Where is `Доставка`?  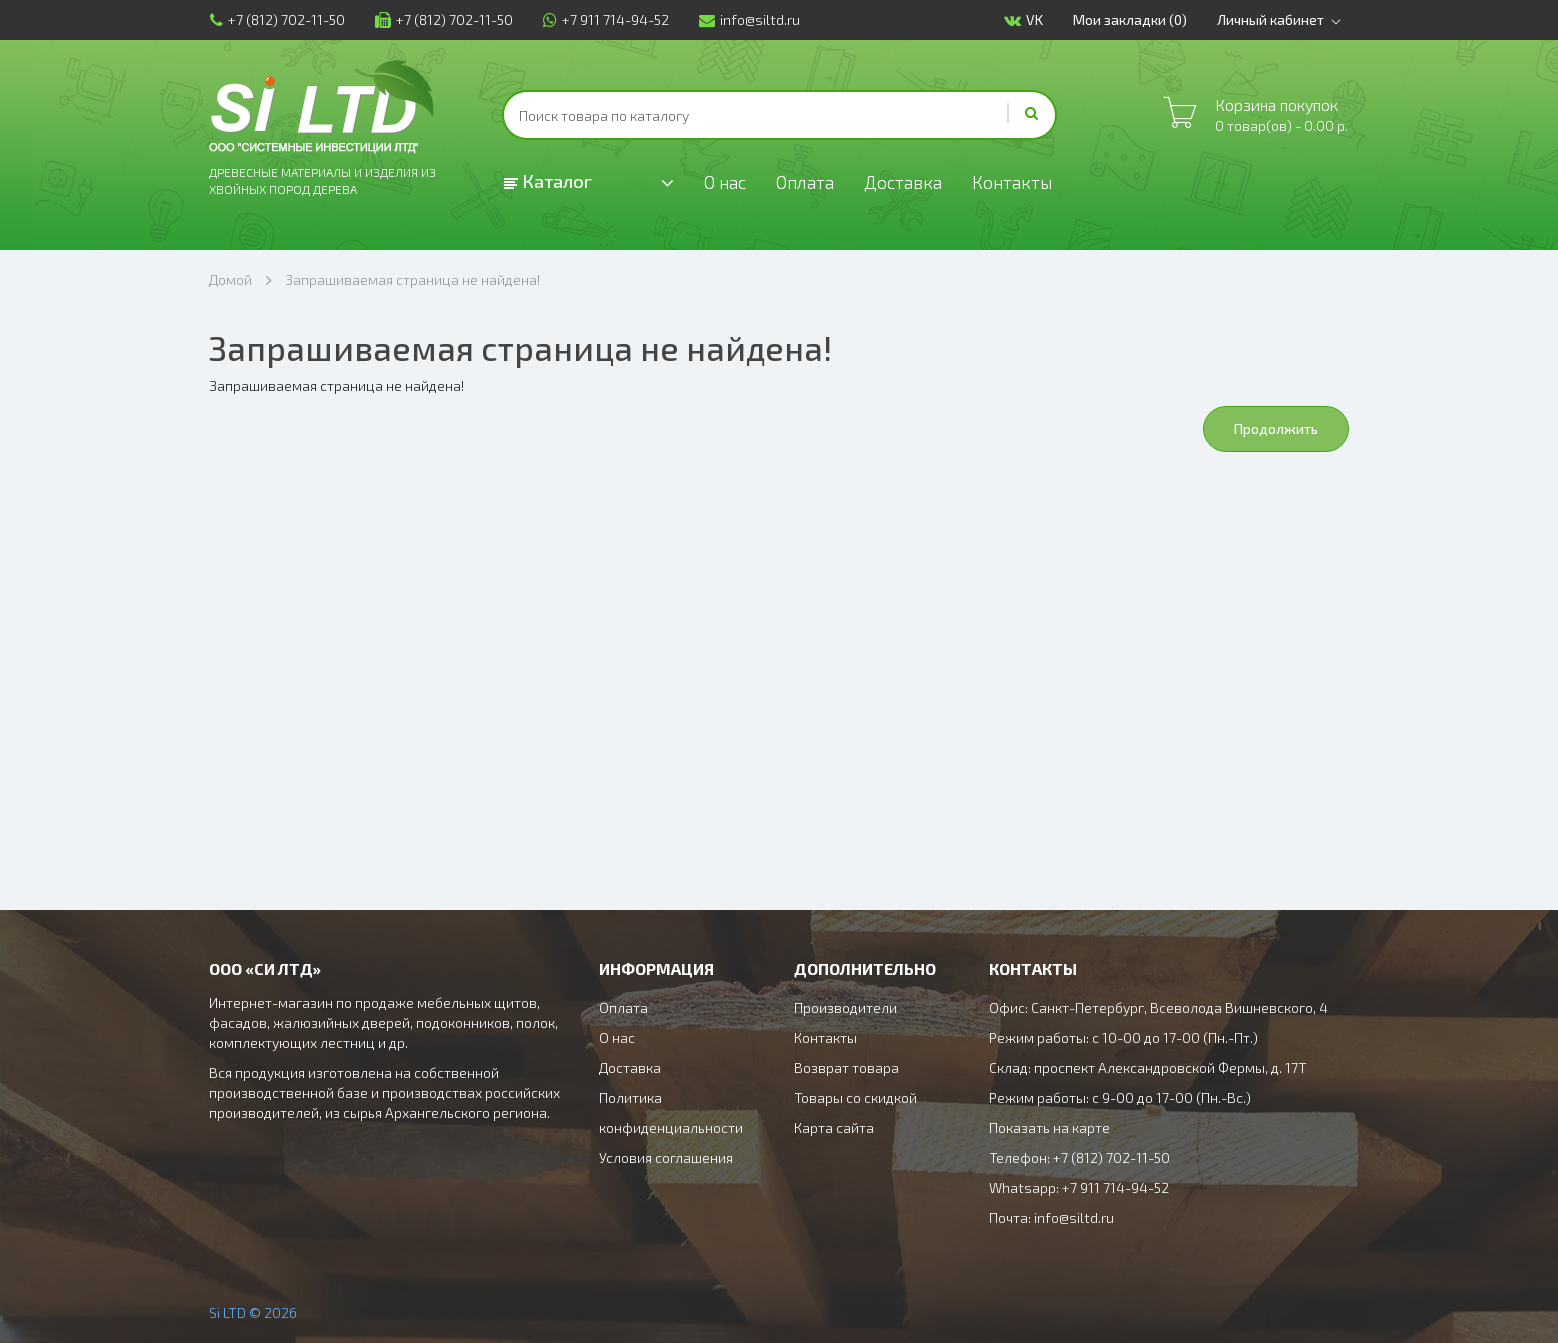
Доставка is located at coordinates (905, 182).